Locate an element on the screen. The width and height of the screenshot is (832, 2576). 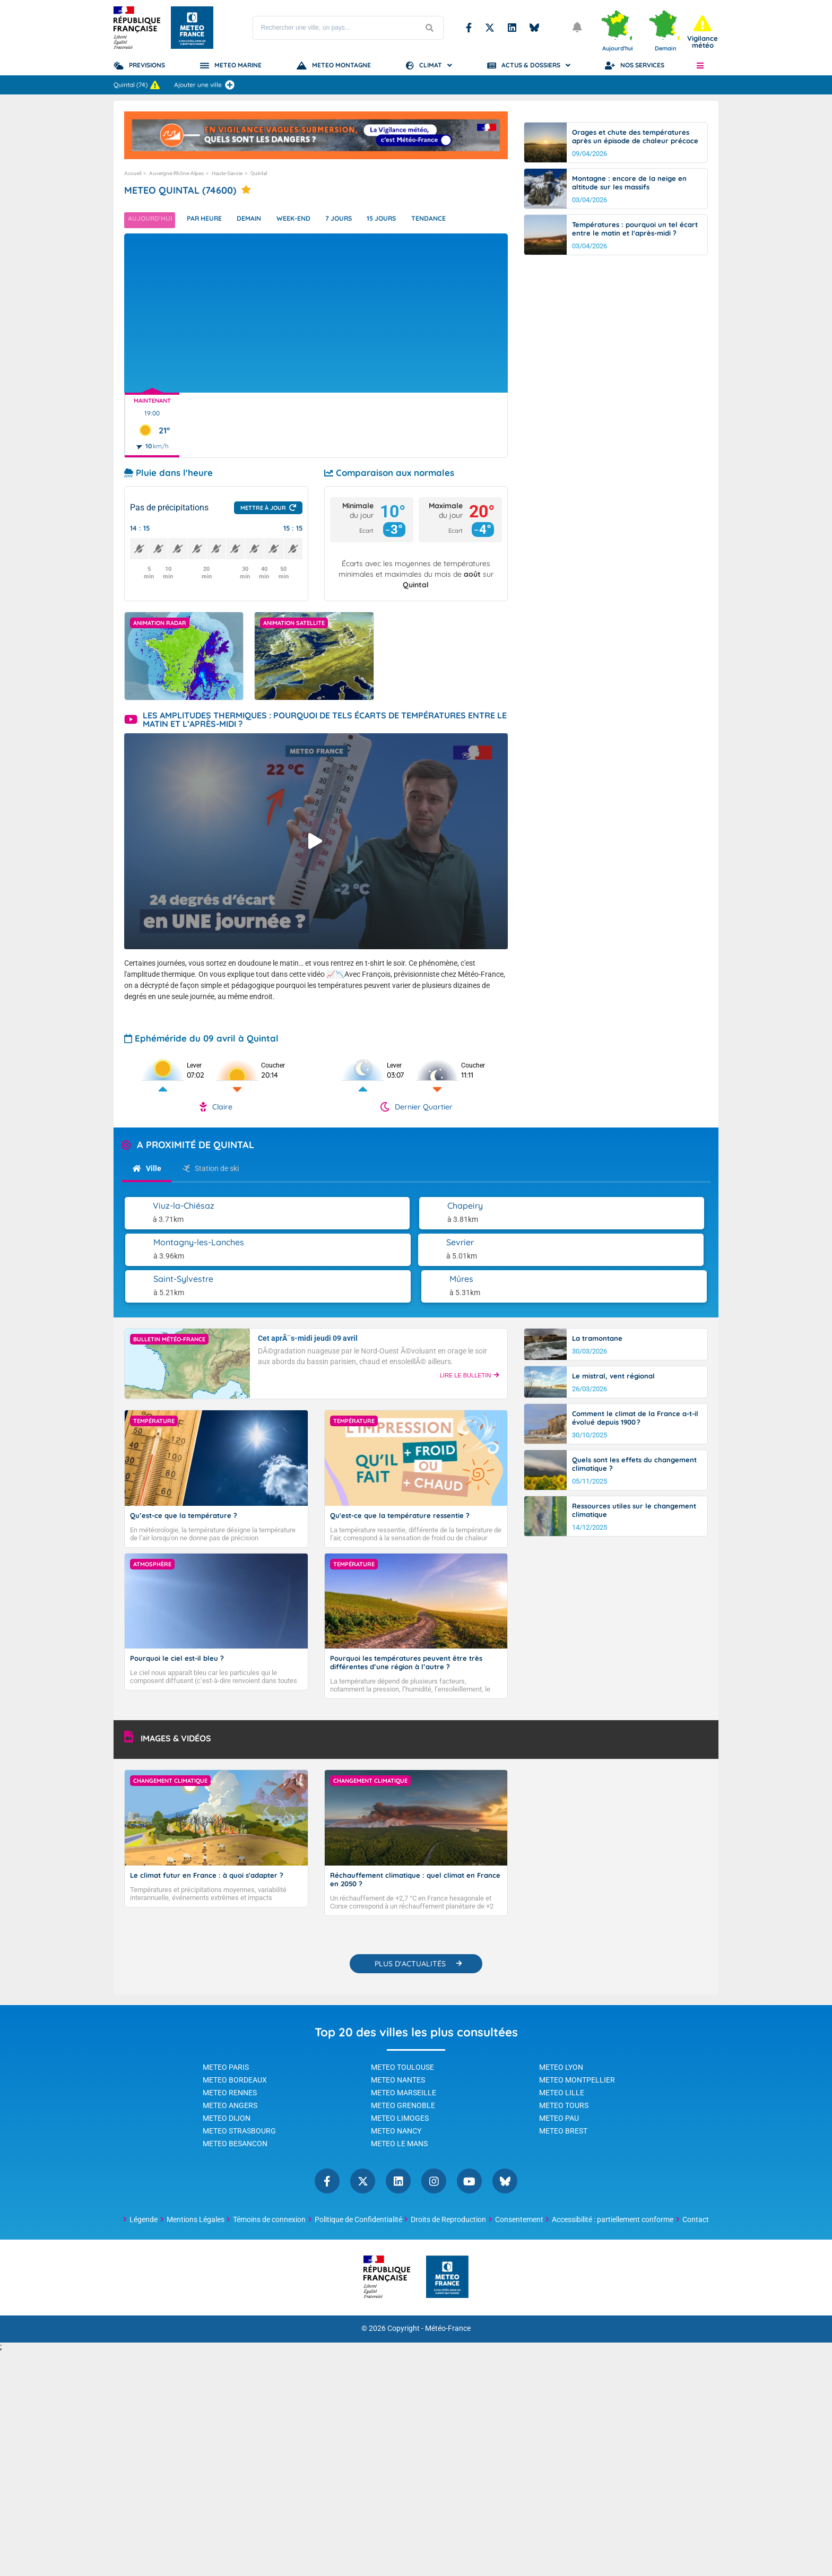
[Météo-France - page d'accueil] is located at coordinates (447, 2327).